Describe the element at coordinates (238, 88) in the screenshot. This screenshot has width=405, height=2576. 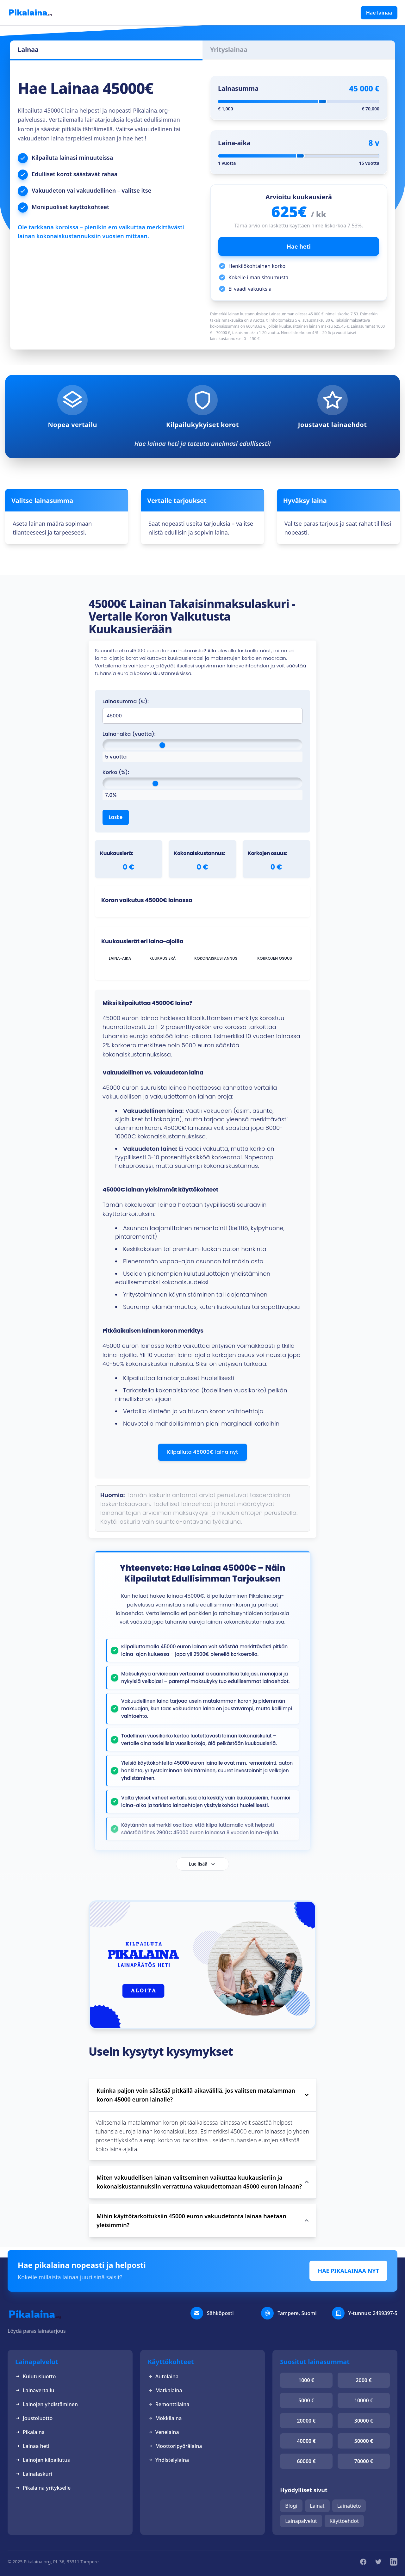
I see `Lainasumma` at that location.